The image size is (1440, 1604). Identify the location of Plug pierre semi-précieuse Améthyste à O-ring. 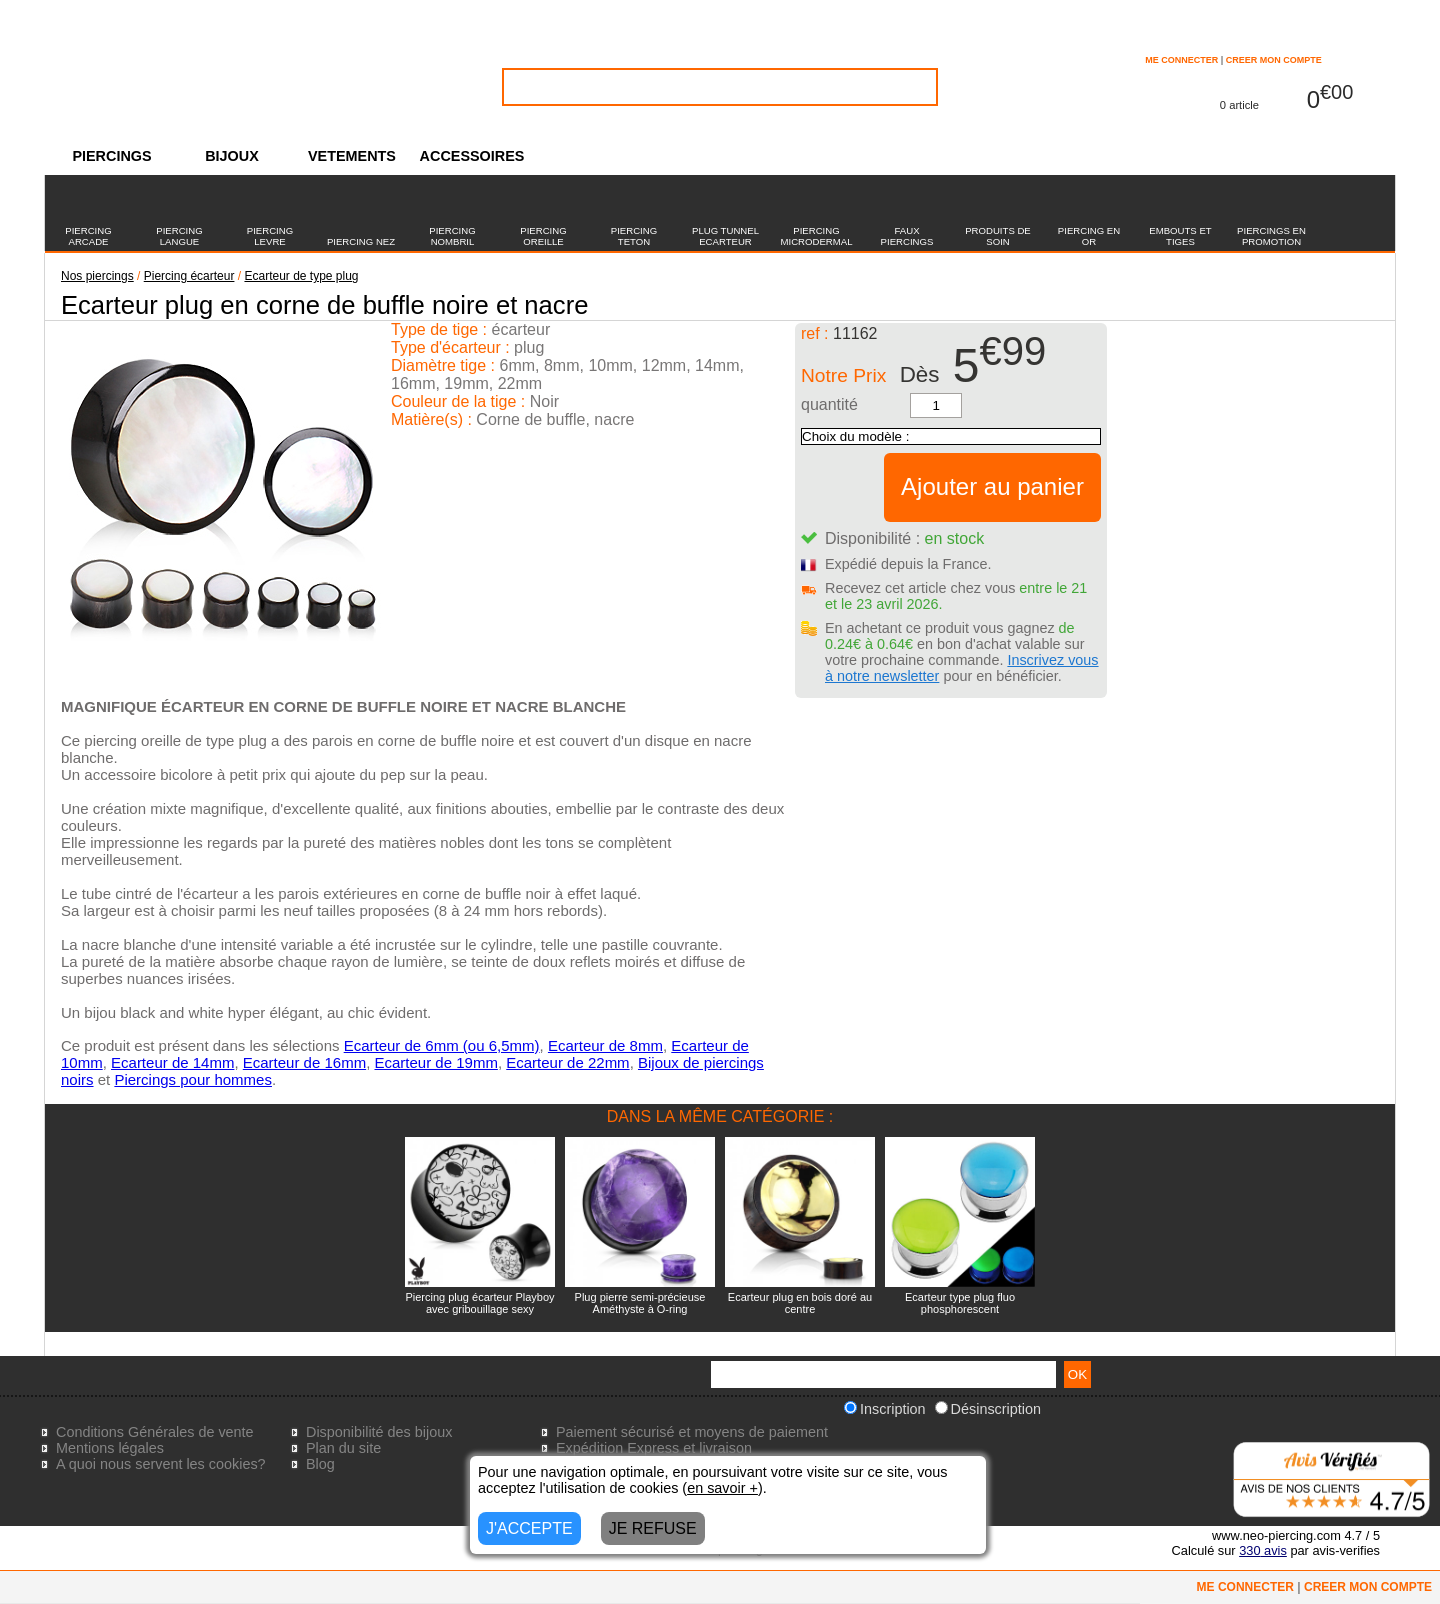
(640, 1303).